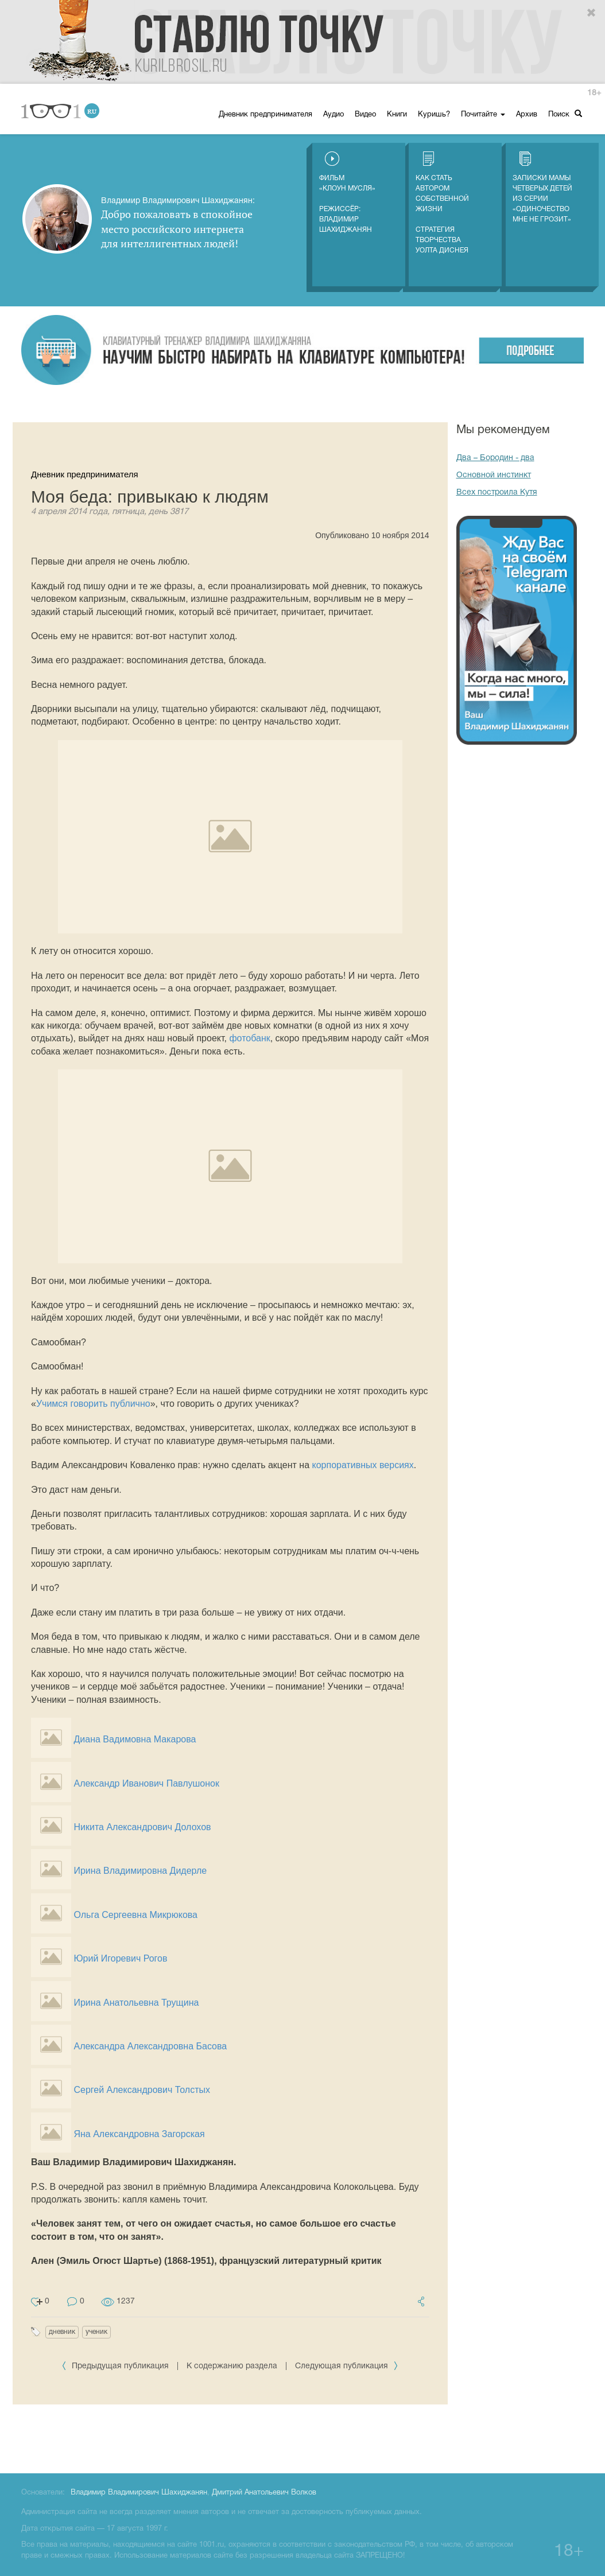 This screenshot has height=2576, width=605. What do you see at coordinates (442, 202) in the screenshot?
I see `Как стать автором собственной жизни Стратегия творчества Уолта Диснея` at bounding box center [442, 202].